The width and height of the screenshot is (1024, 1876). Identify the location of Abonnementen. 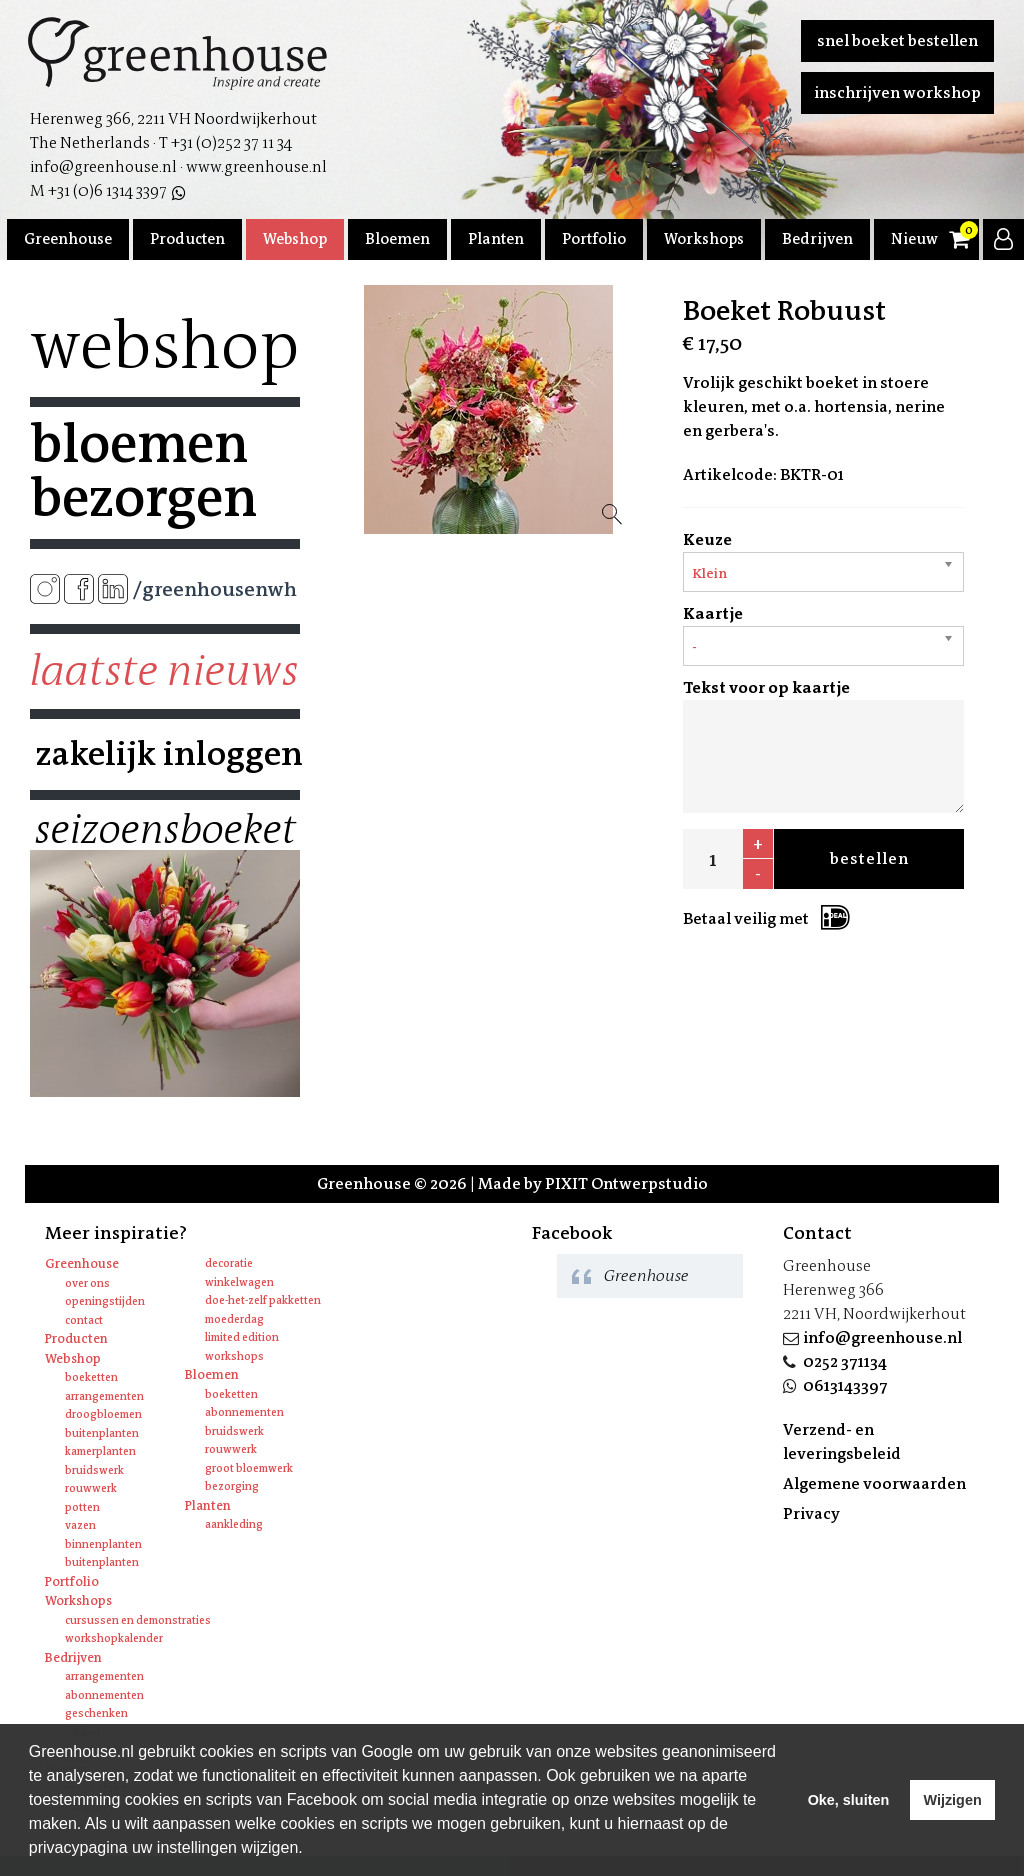
(244, 1412).